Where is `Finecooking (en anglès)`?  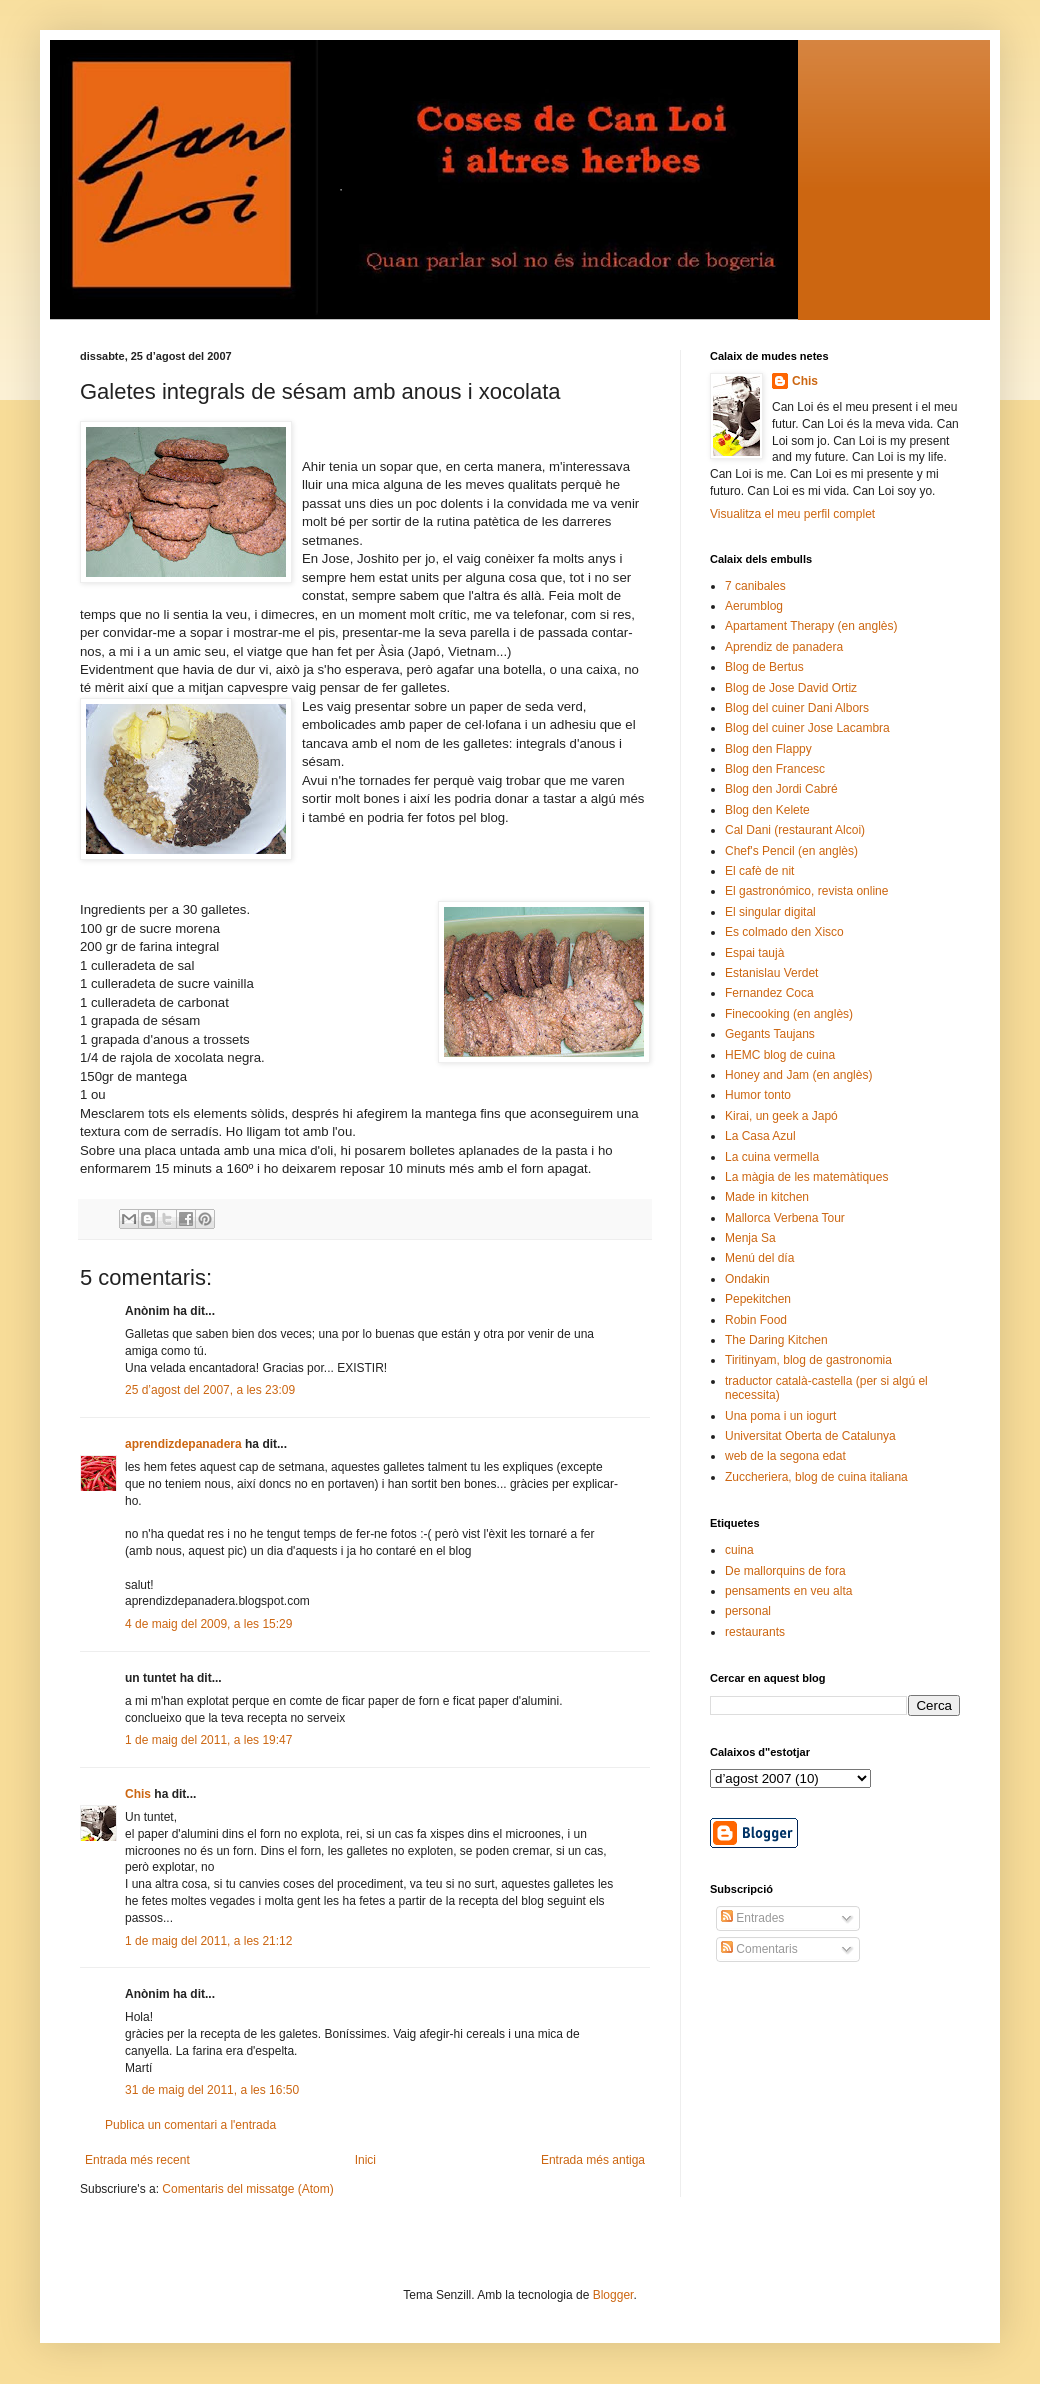 Finecooking (en anglès) is located at coordinates (789, 1014).